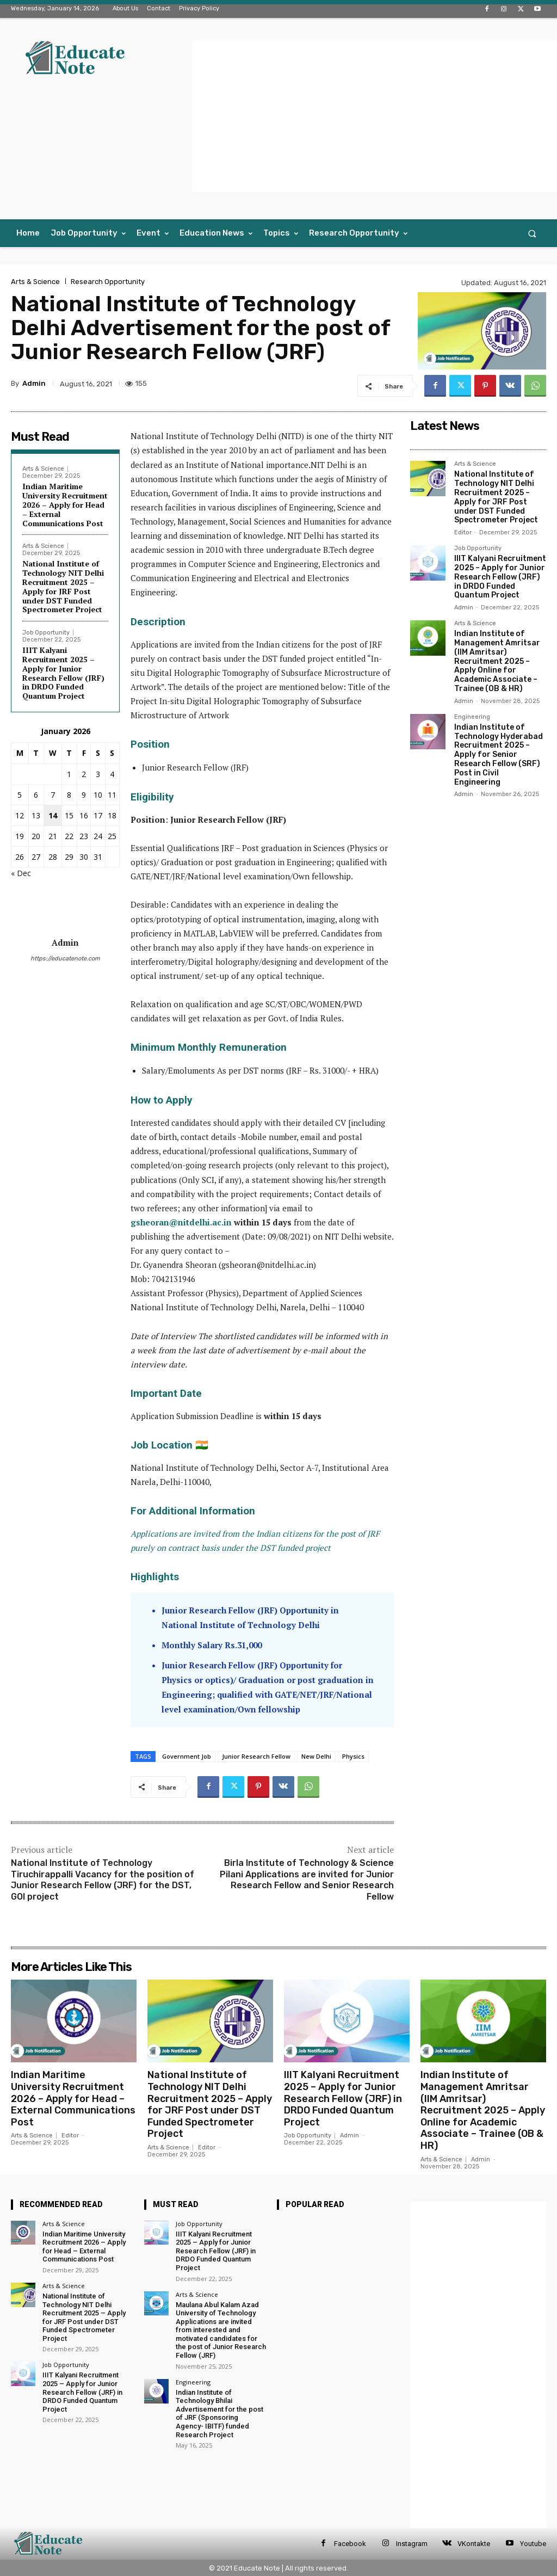 The width and height of the screenshot is (557, 2576). Describe the element at coordinates (35, 281) in the screenshot. I see `Arts & Science` at that location.